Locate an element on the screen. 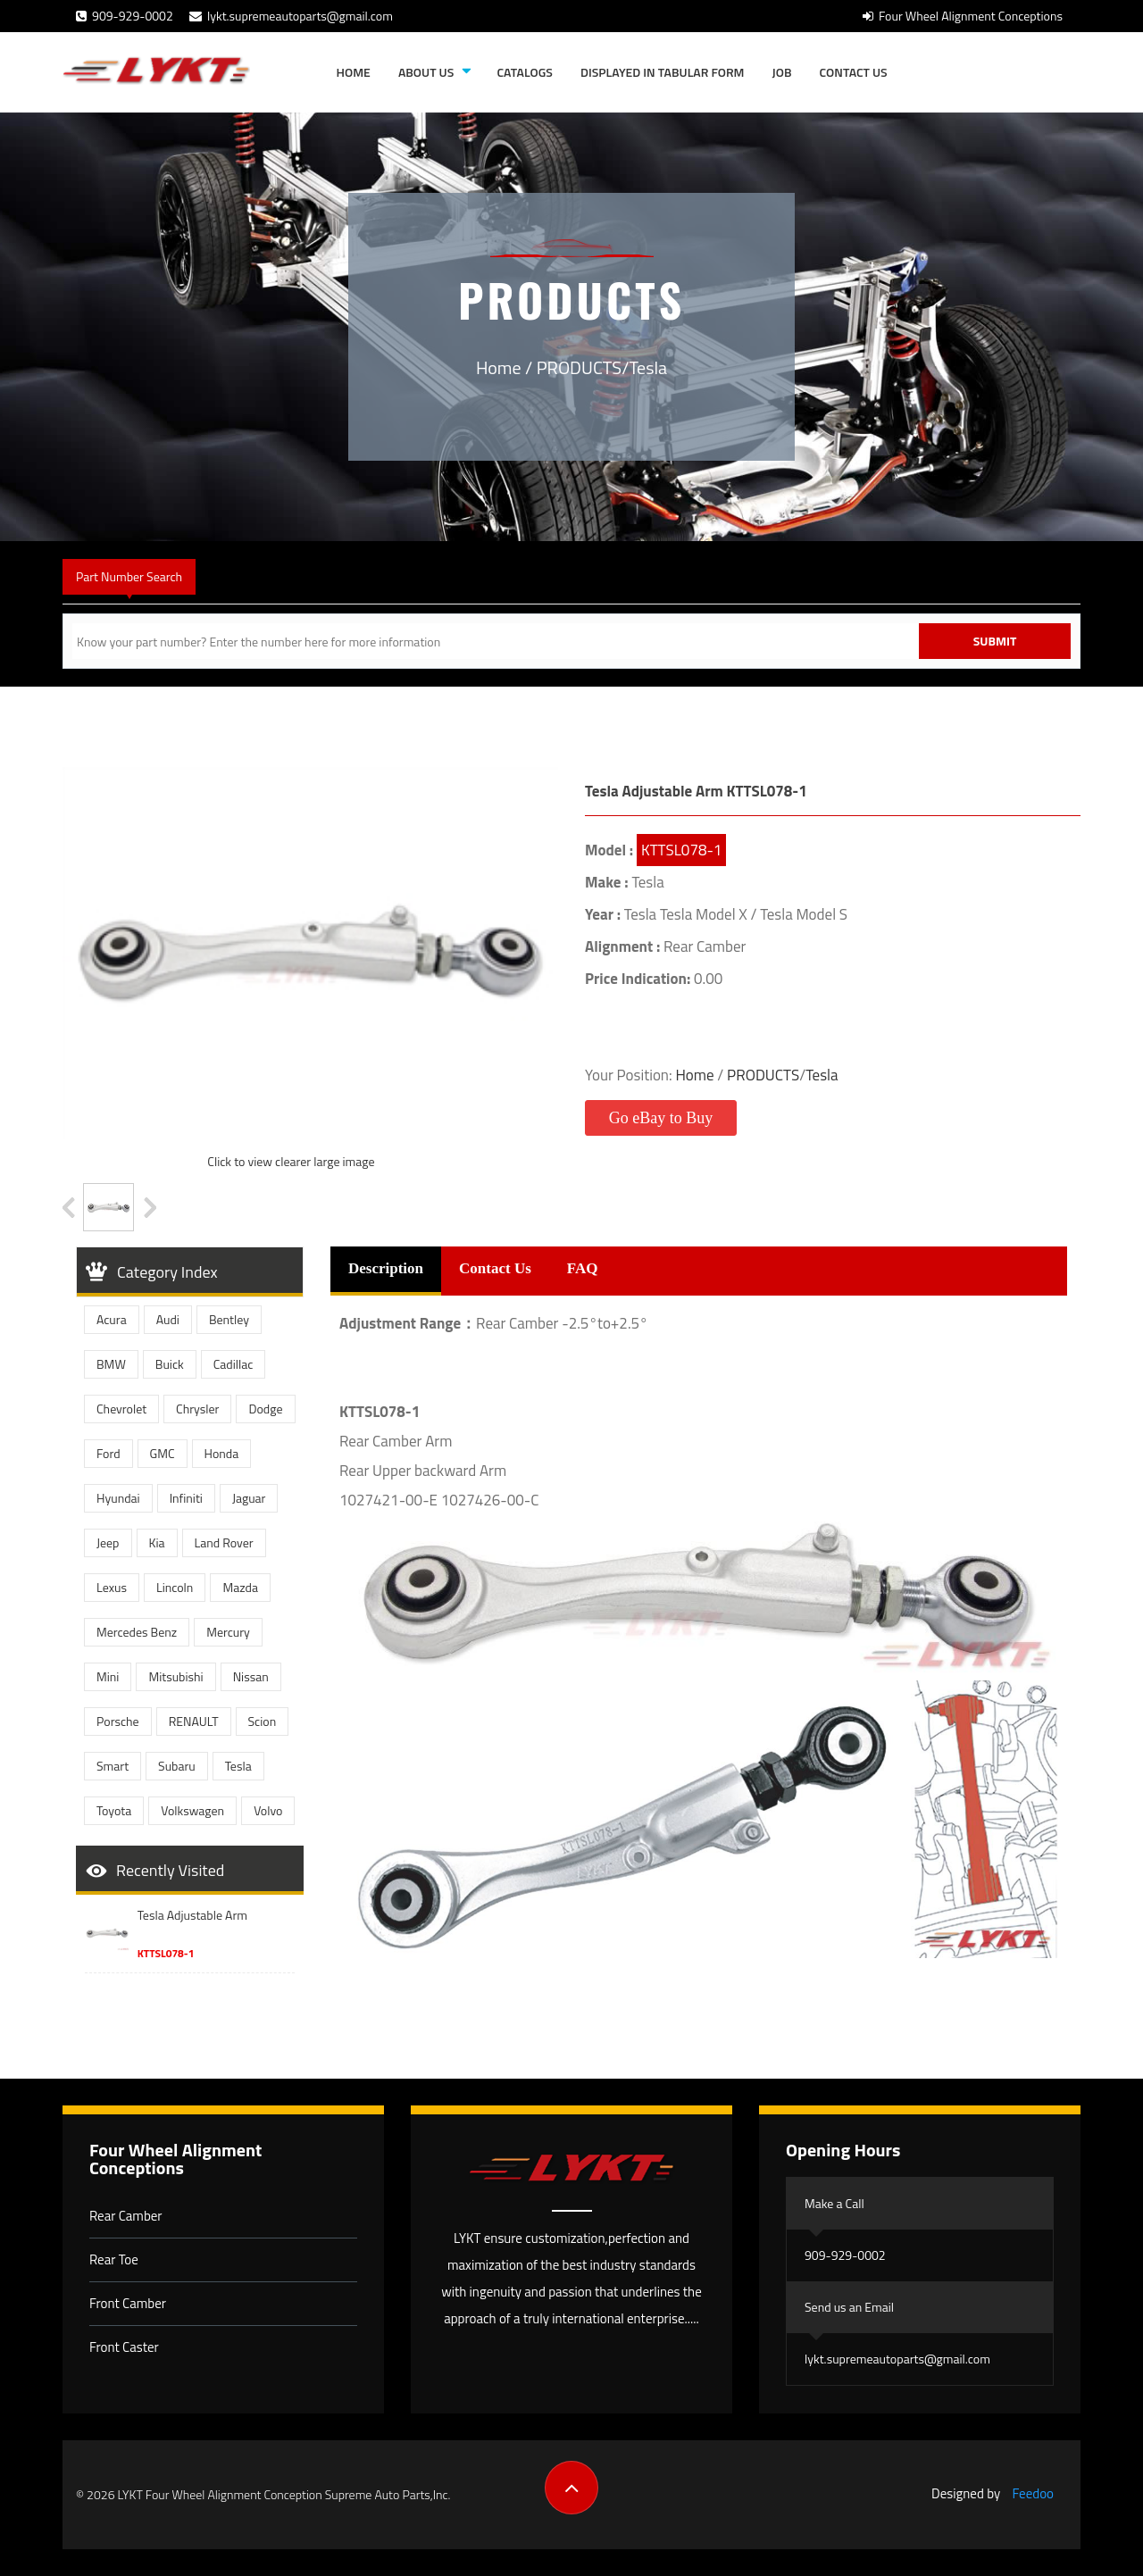 Image resolution: width=1143 pixels, height=2576 pixels. Displayed in tabular form is located at coordinates (662, 72).